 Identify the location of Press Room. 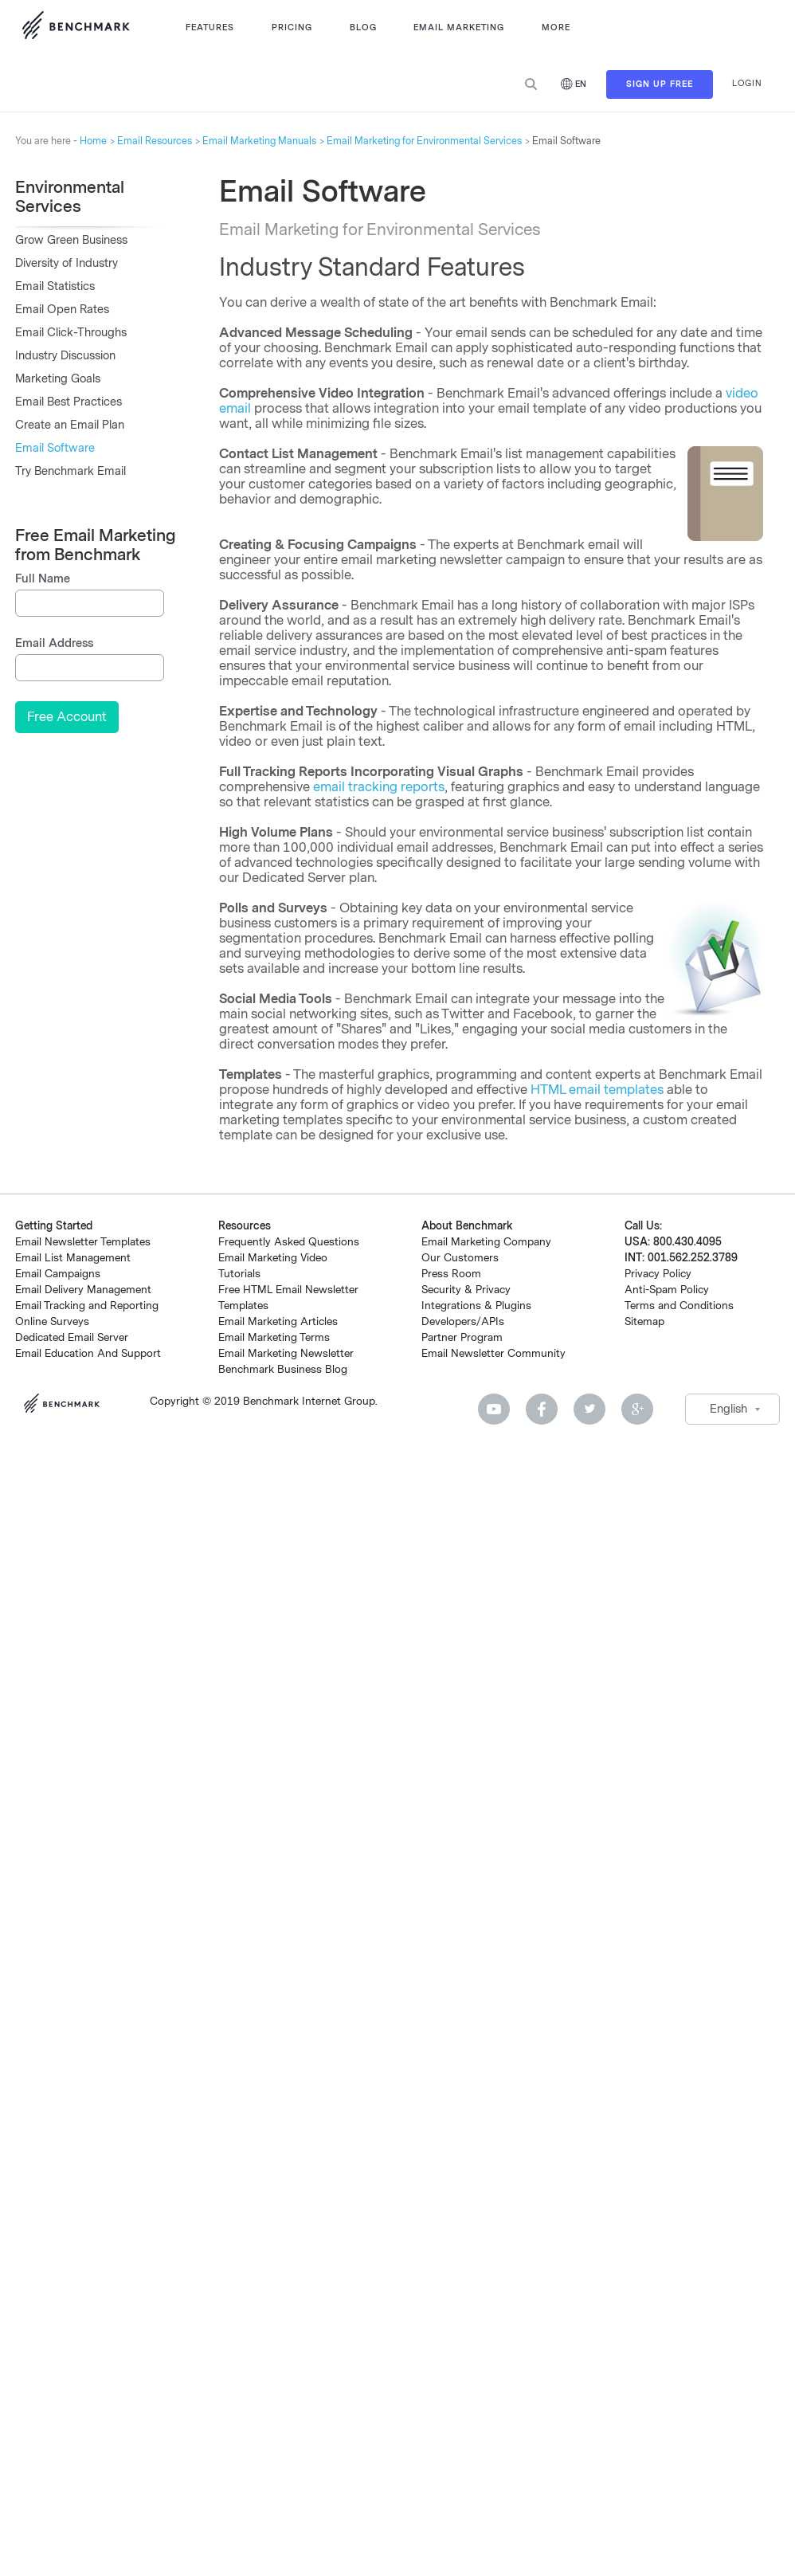
(451, 1274).